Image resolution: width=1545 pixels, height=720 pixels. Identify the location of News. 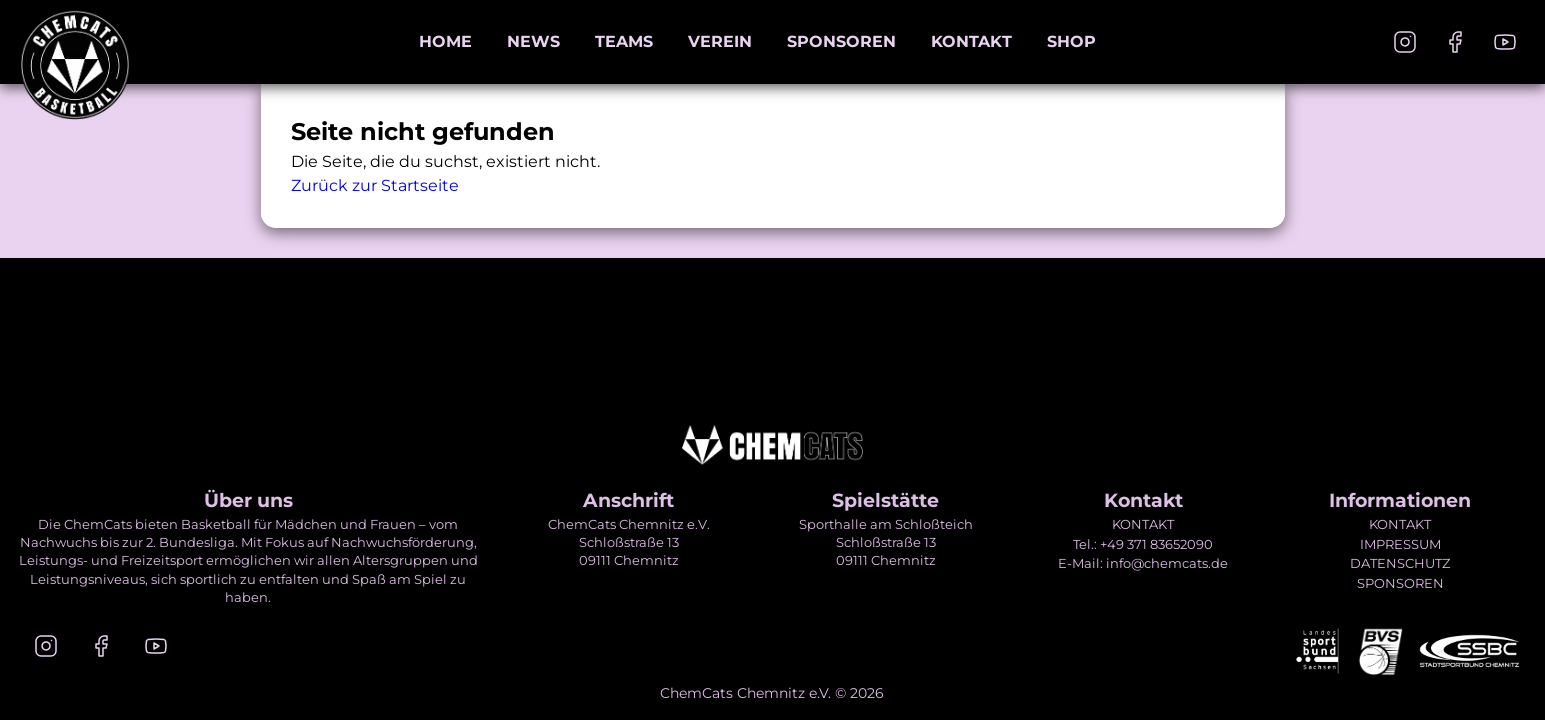
(533, 41).